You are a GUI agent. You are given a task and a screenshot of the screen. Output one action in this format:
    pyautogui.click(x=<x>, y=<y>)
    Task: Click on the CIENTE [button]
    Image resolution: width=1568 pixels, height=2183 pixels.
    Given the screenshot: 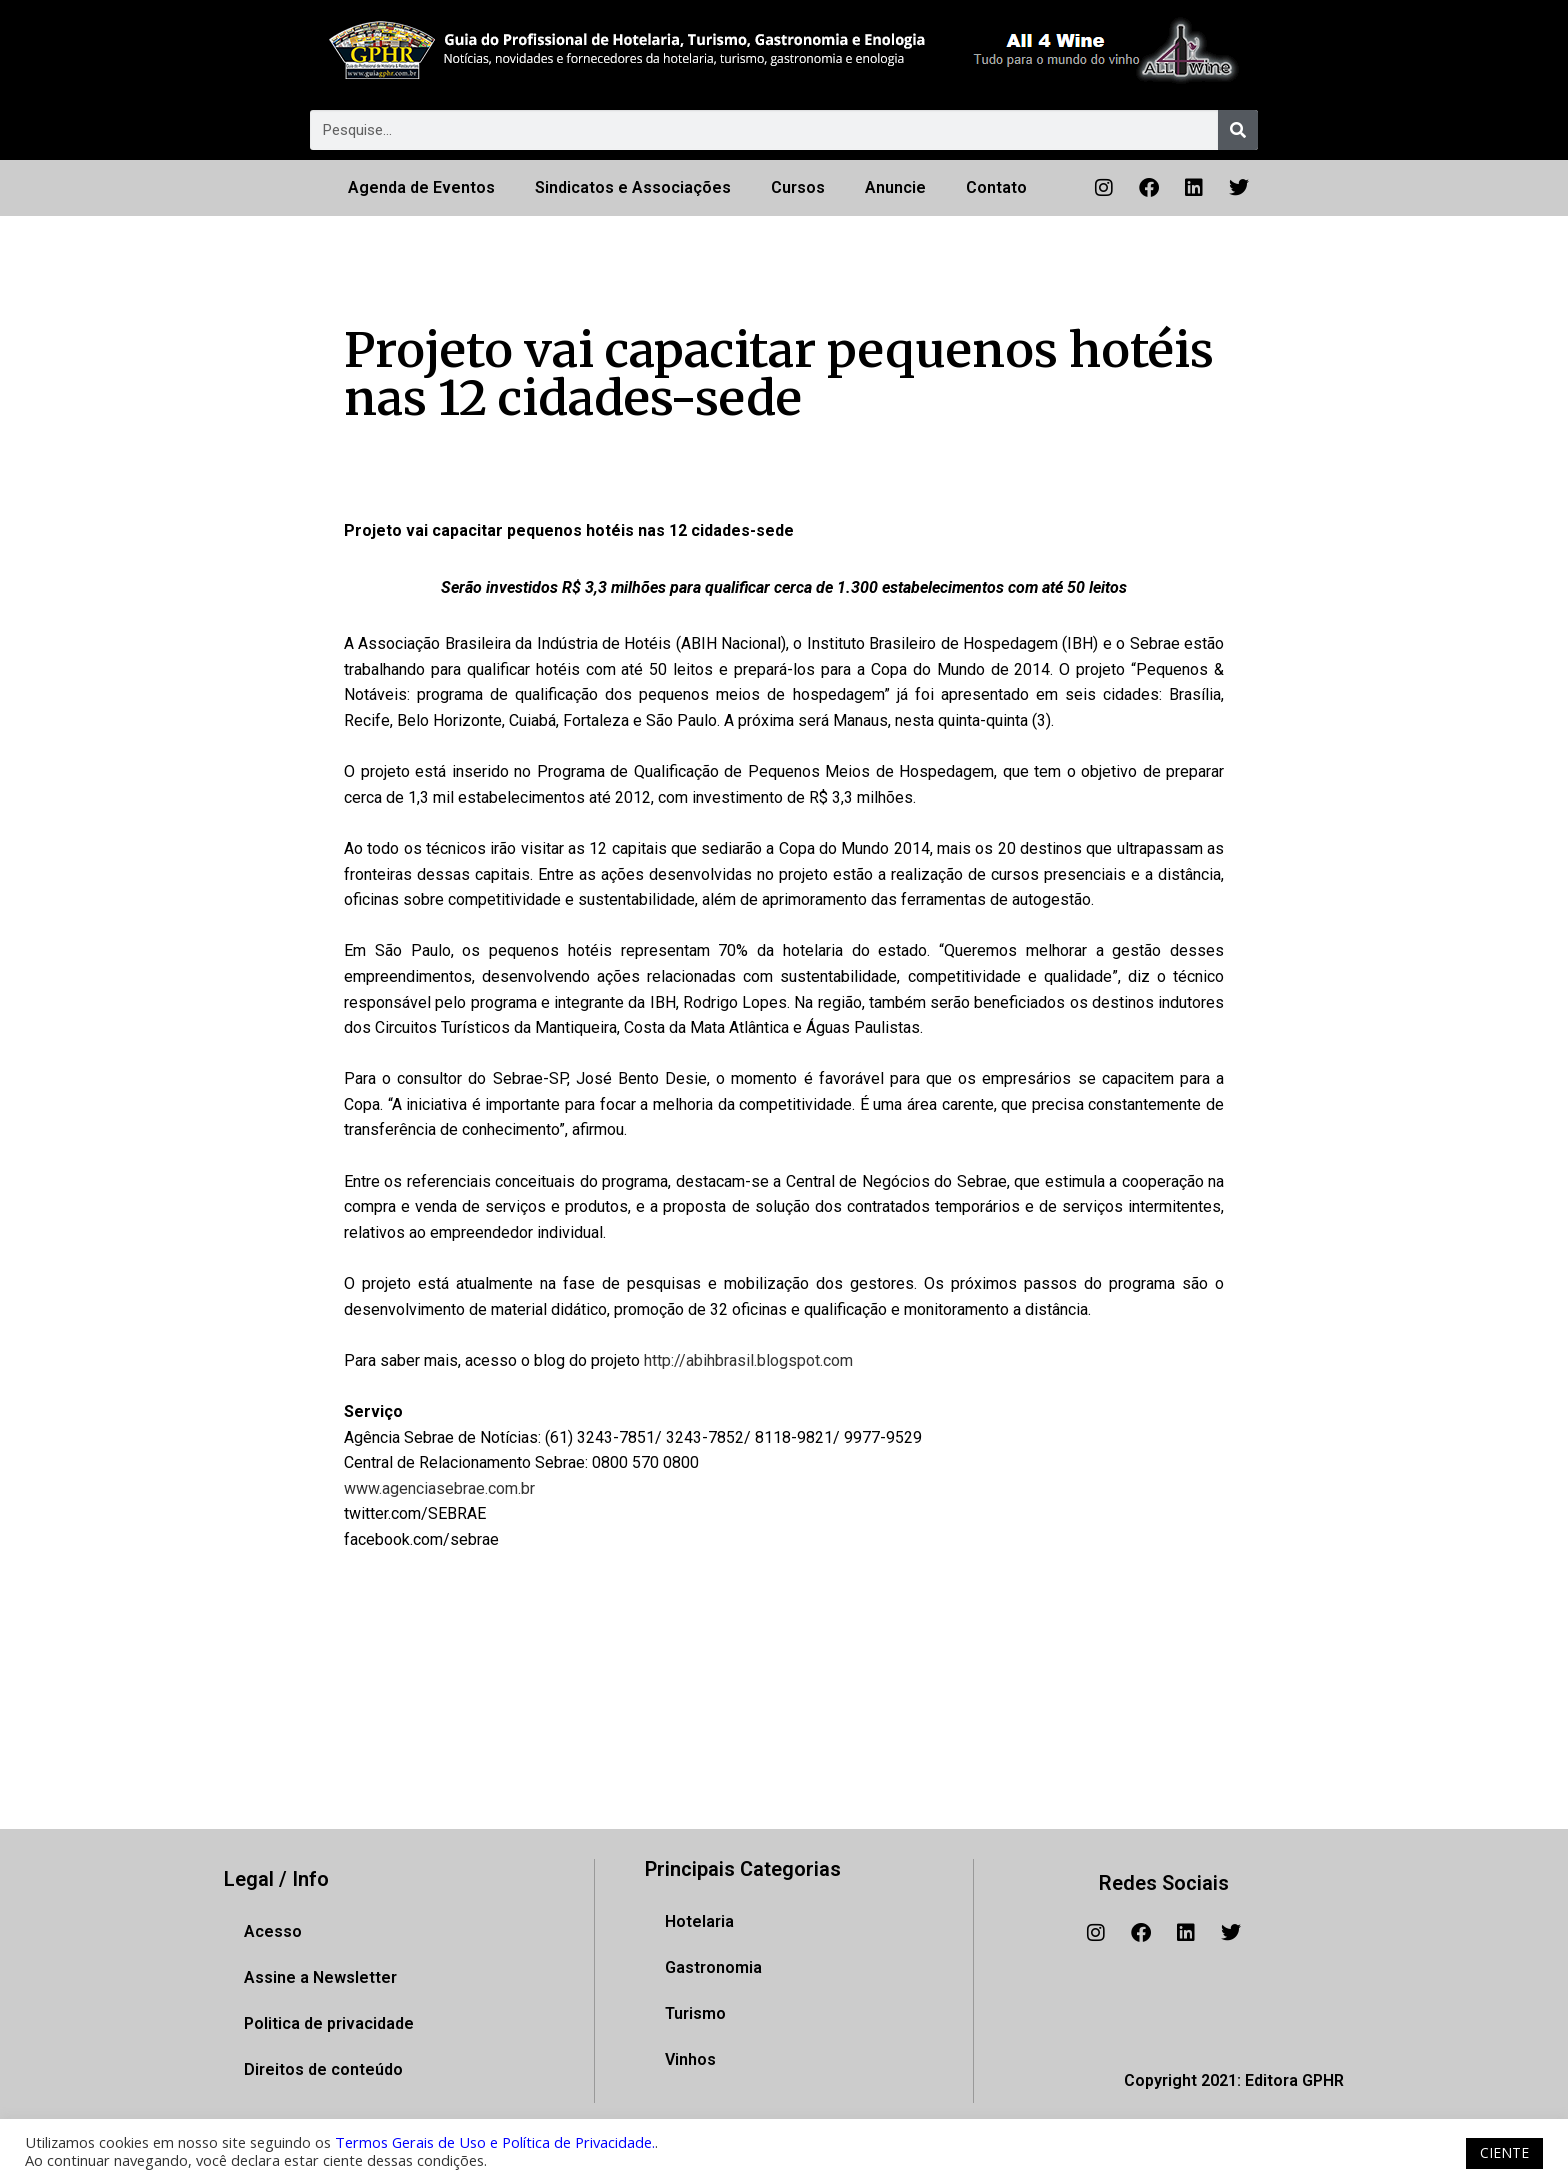 What is the action you would take?
    pyautogui.click(x=1504, y=2152)
    